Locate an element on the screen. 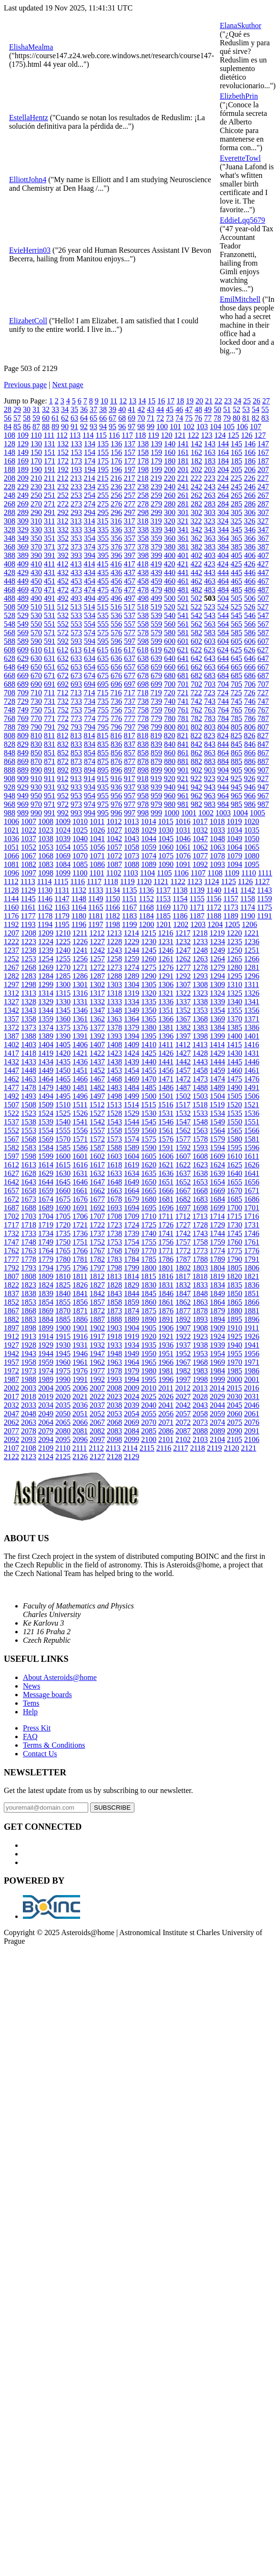 The height and width of the screenshot is (2576, 277). 900 is located at coordinates (169, 770).